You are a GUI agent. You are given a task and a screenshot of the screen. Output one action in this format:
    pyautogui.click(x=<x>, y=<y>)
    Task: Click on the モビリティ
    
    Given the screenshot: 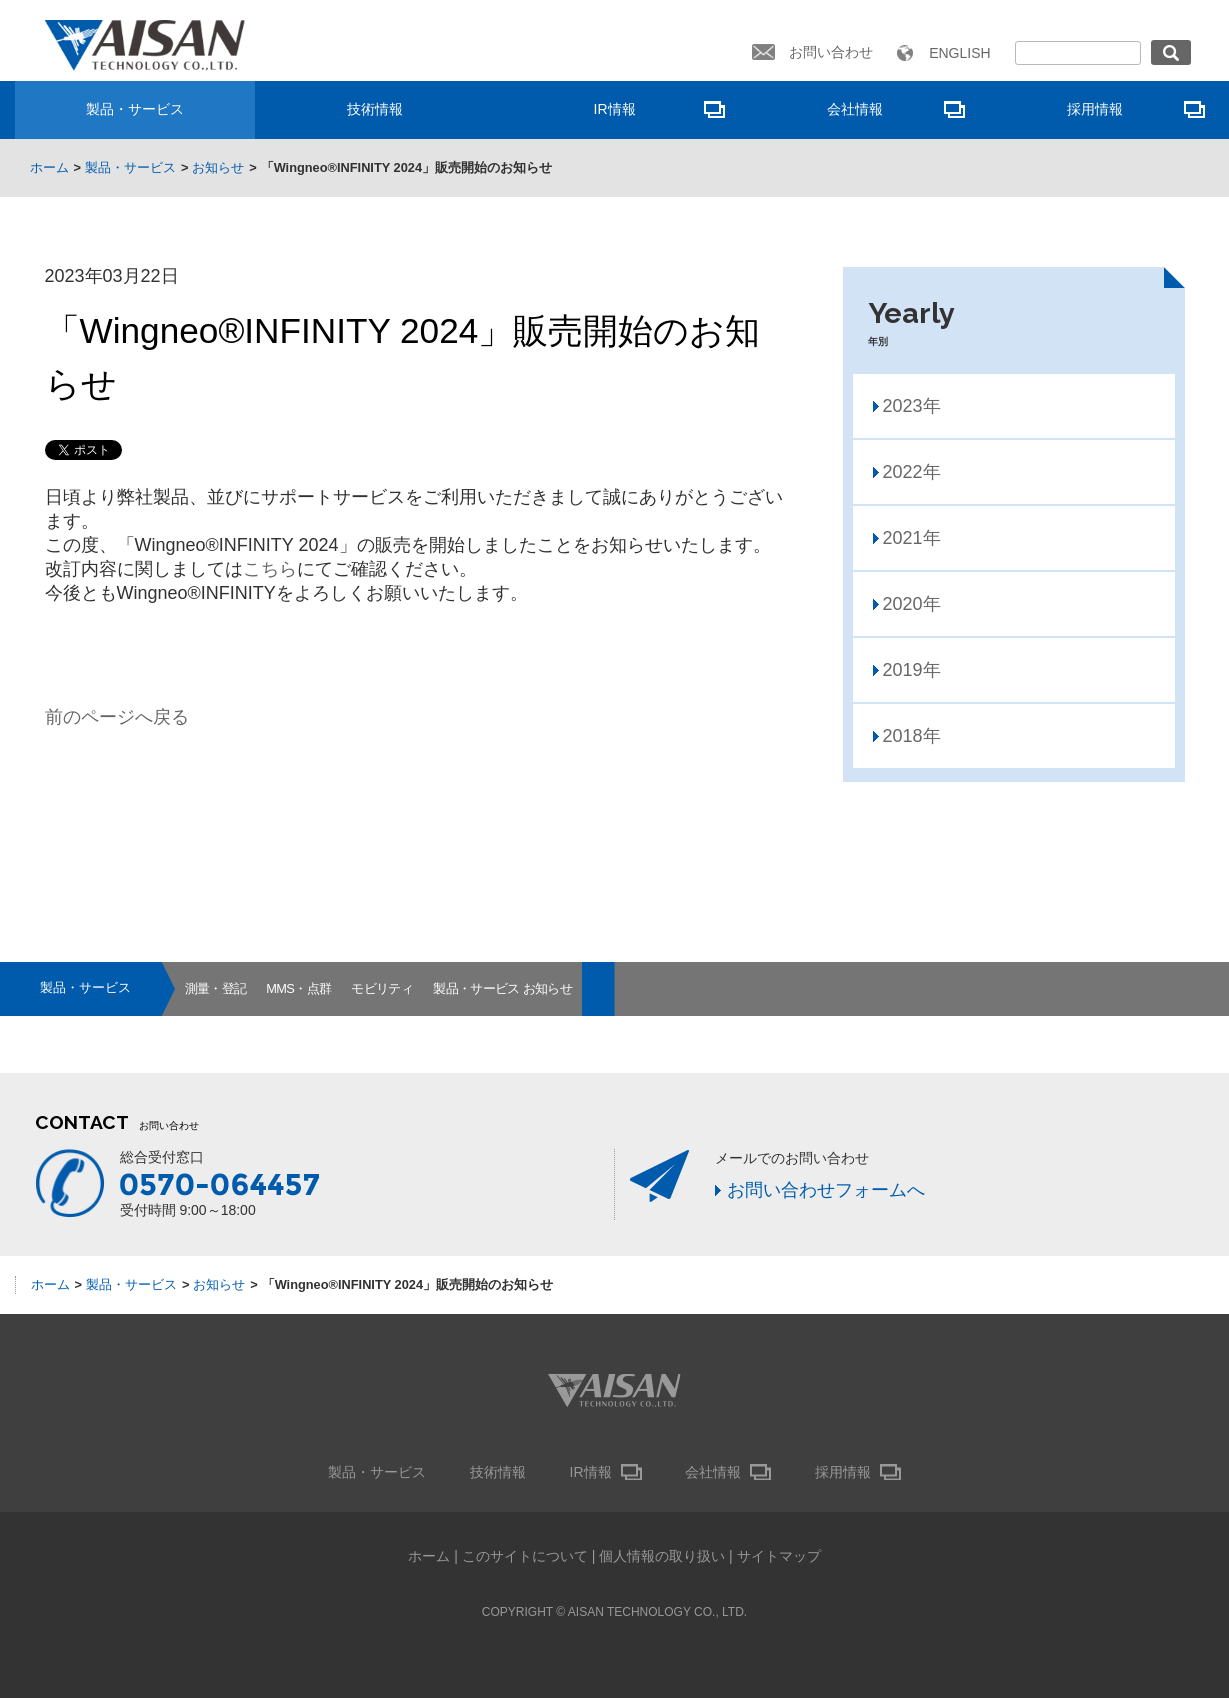 What is the action you would take?
    pyautogui.click(x=382, y=988)
    